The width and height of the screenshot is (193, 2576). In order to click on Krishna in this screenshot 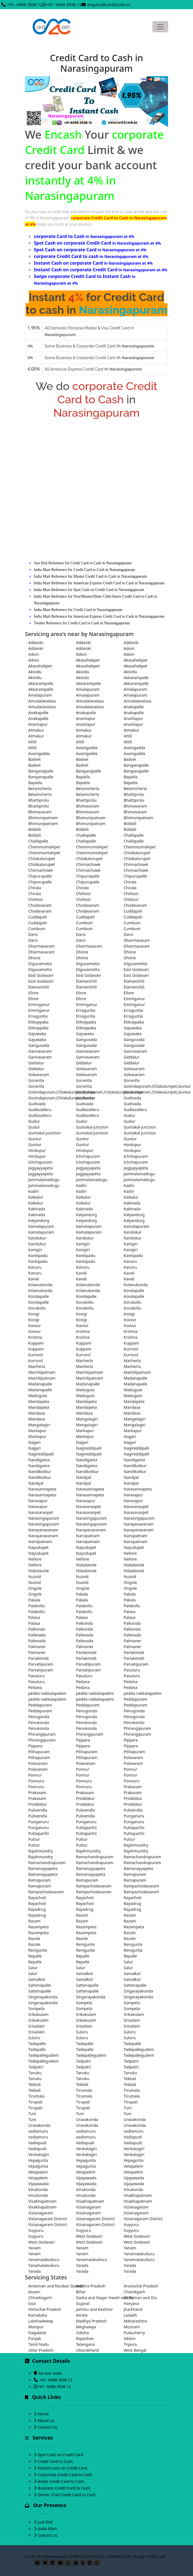, I will do `click(83, 1331)`.